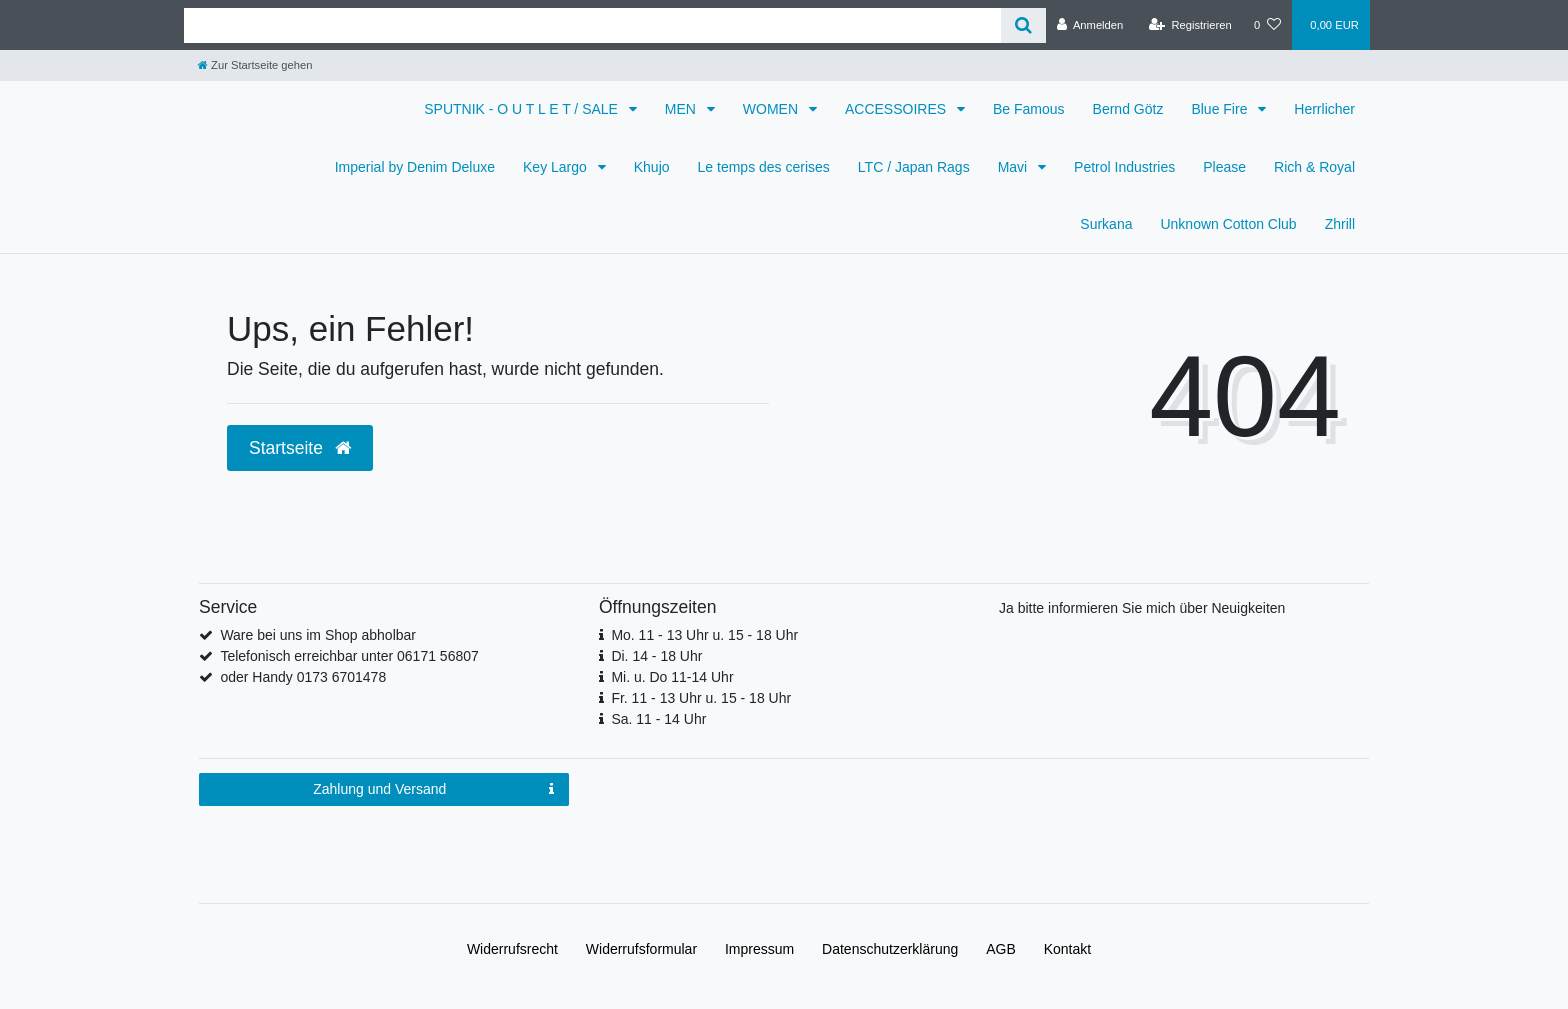 This screenshot has height=1009, width=1568. I want to click on Ware bei uns im Shop abholbar, so click(318, 635).